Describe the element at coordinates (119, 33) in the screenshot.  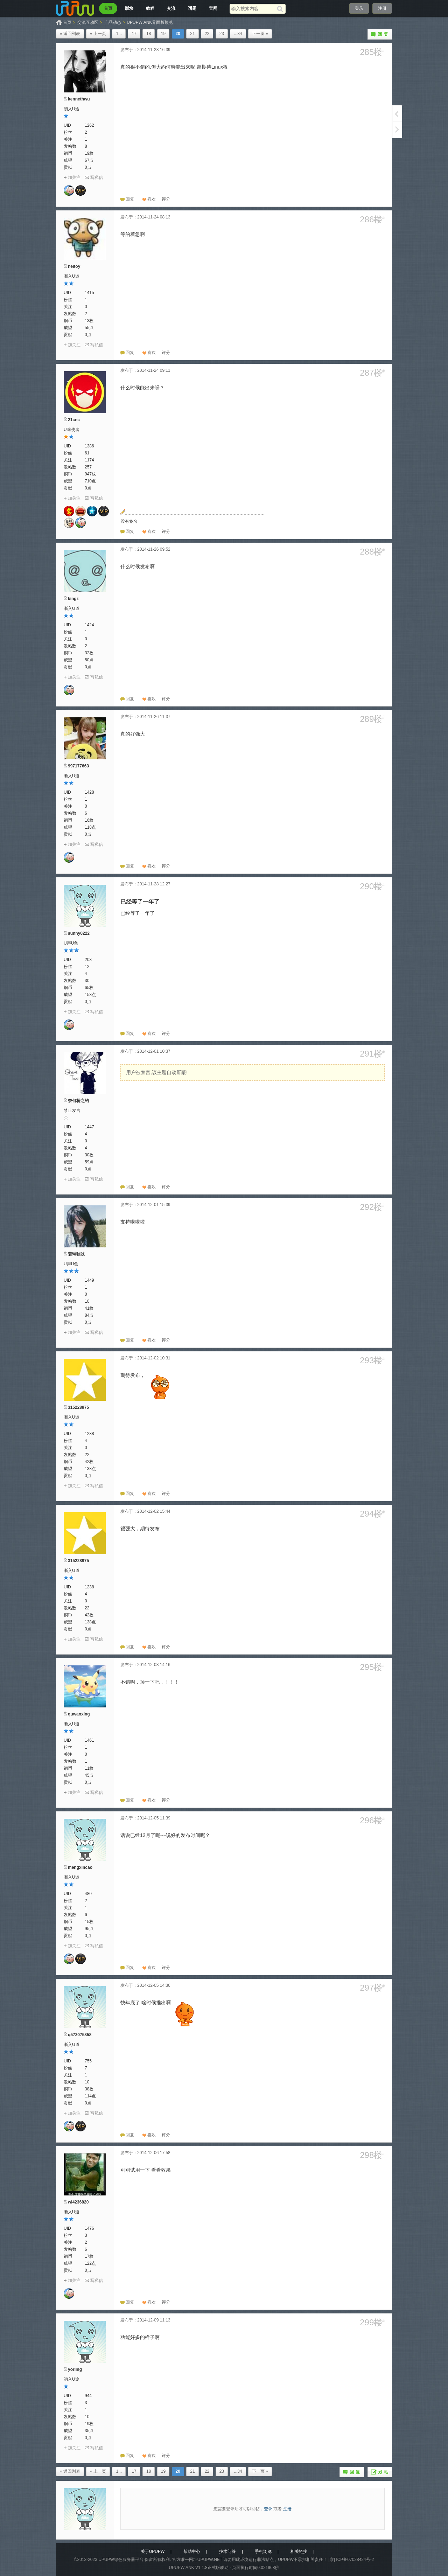
I see `1...` at that location.